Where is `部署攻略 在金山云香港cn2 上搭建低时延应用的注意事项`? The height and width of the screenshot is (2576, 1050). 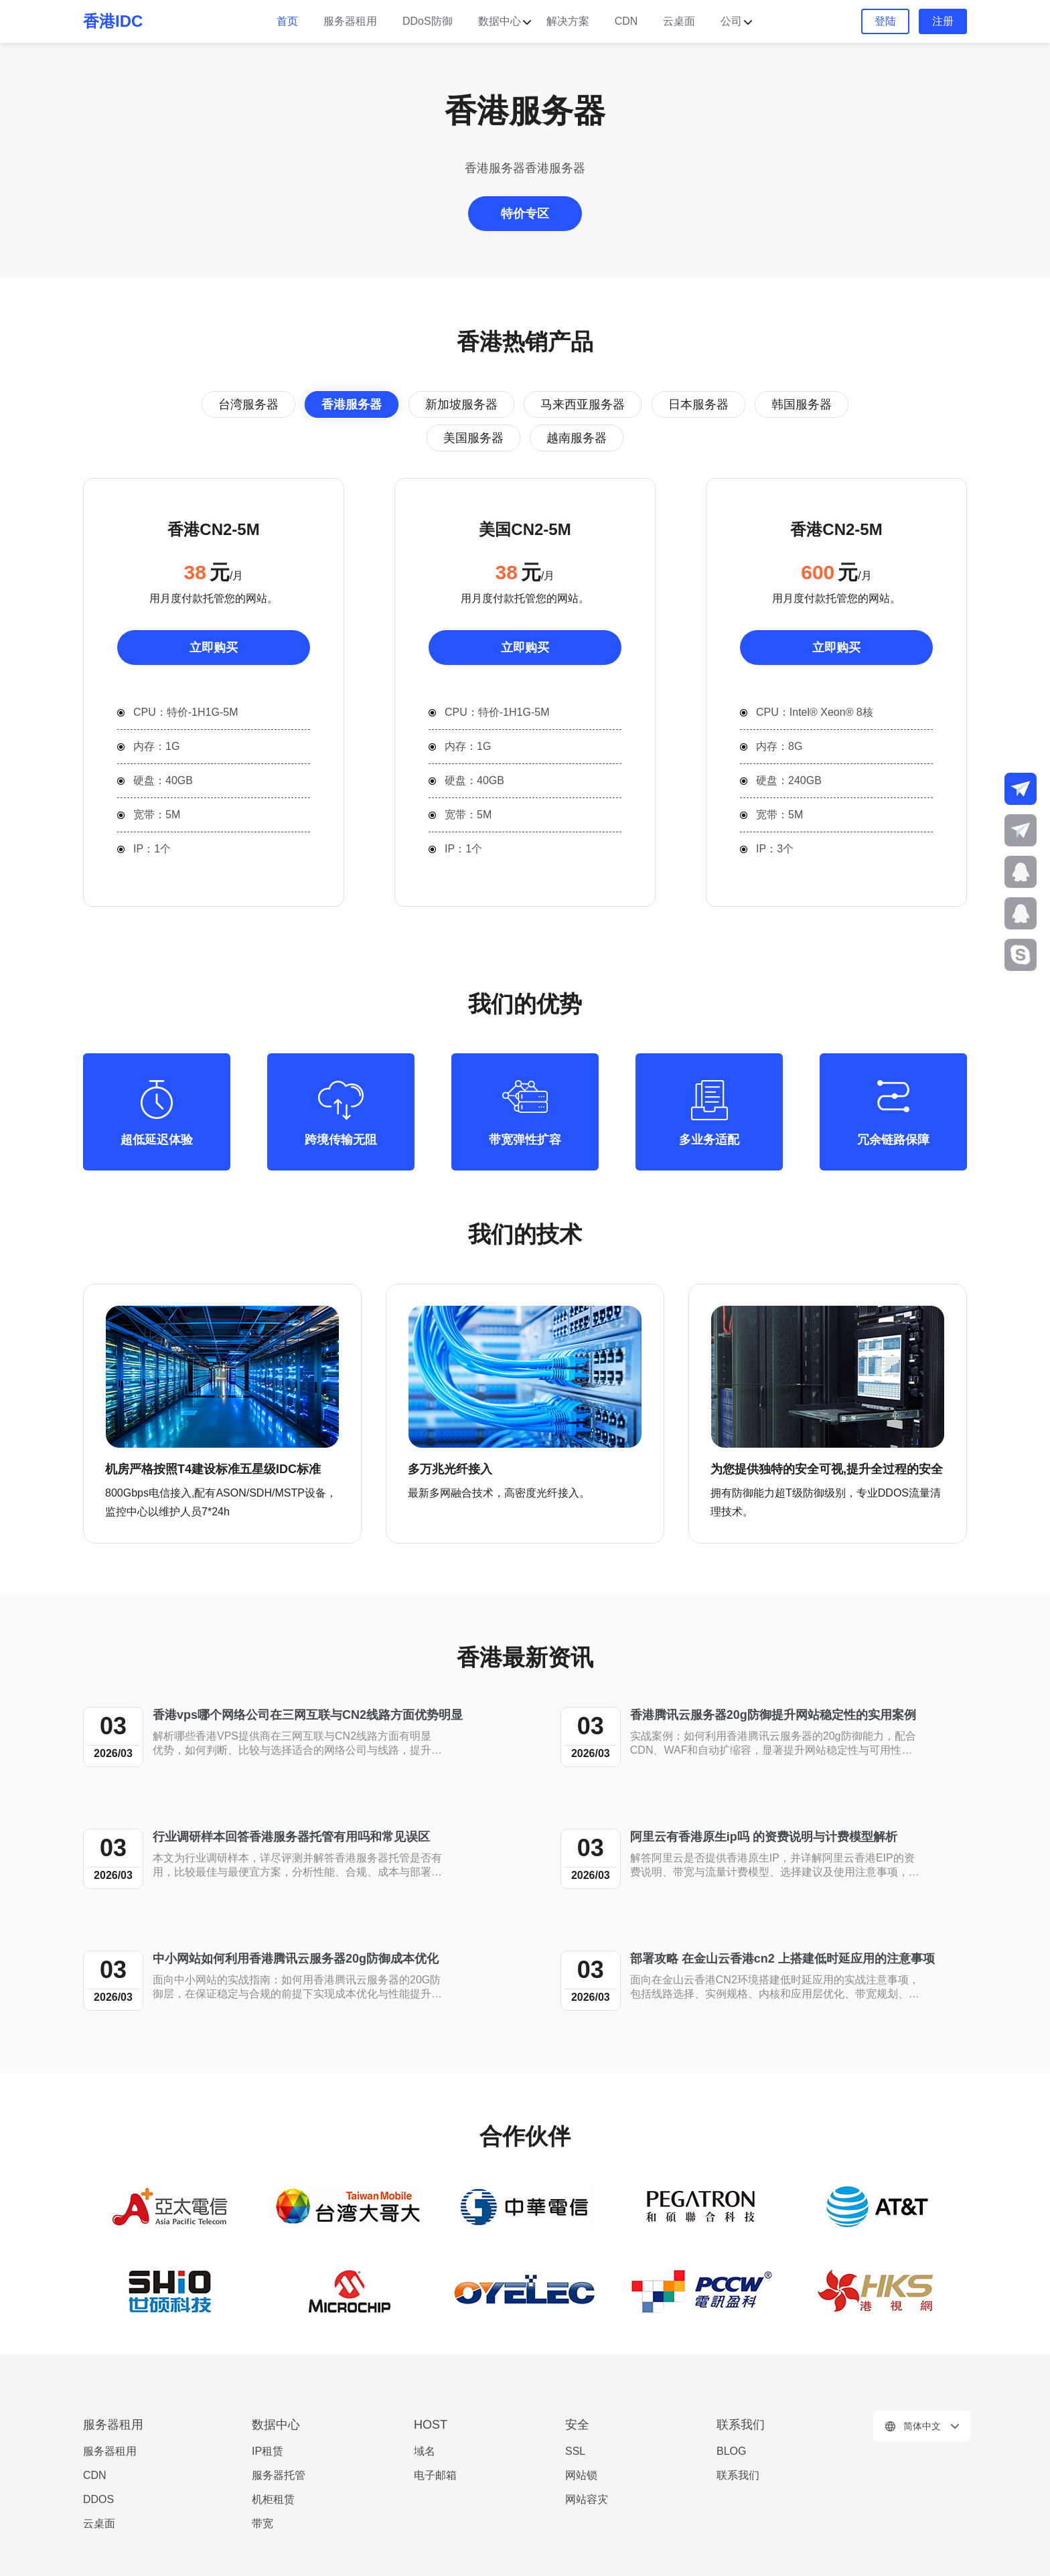
部署攻略 在金山云香港cn2 上搭建低时延应用的注意事项 is located at coordinates (782, 1958).